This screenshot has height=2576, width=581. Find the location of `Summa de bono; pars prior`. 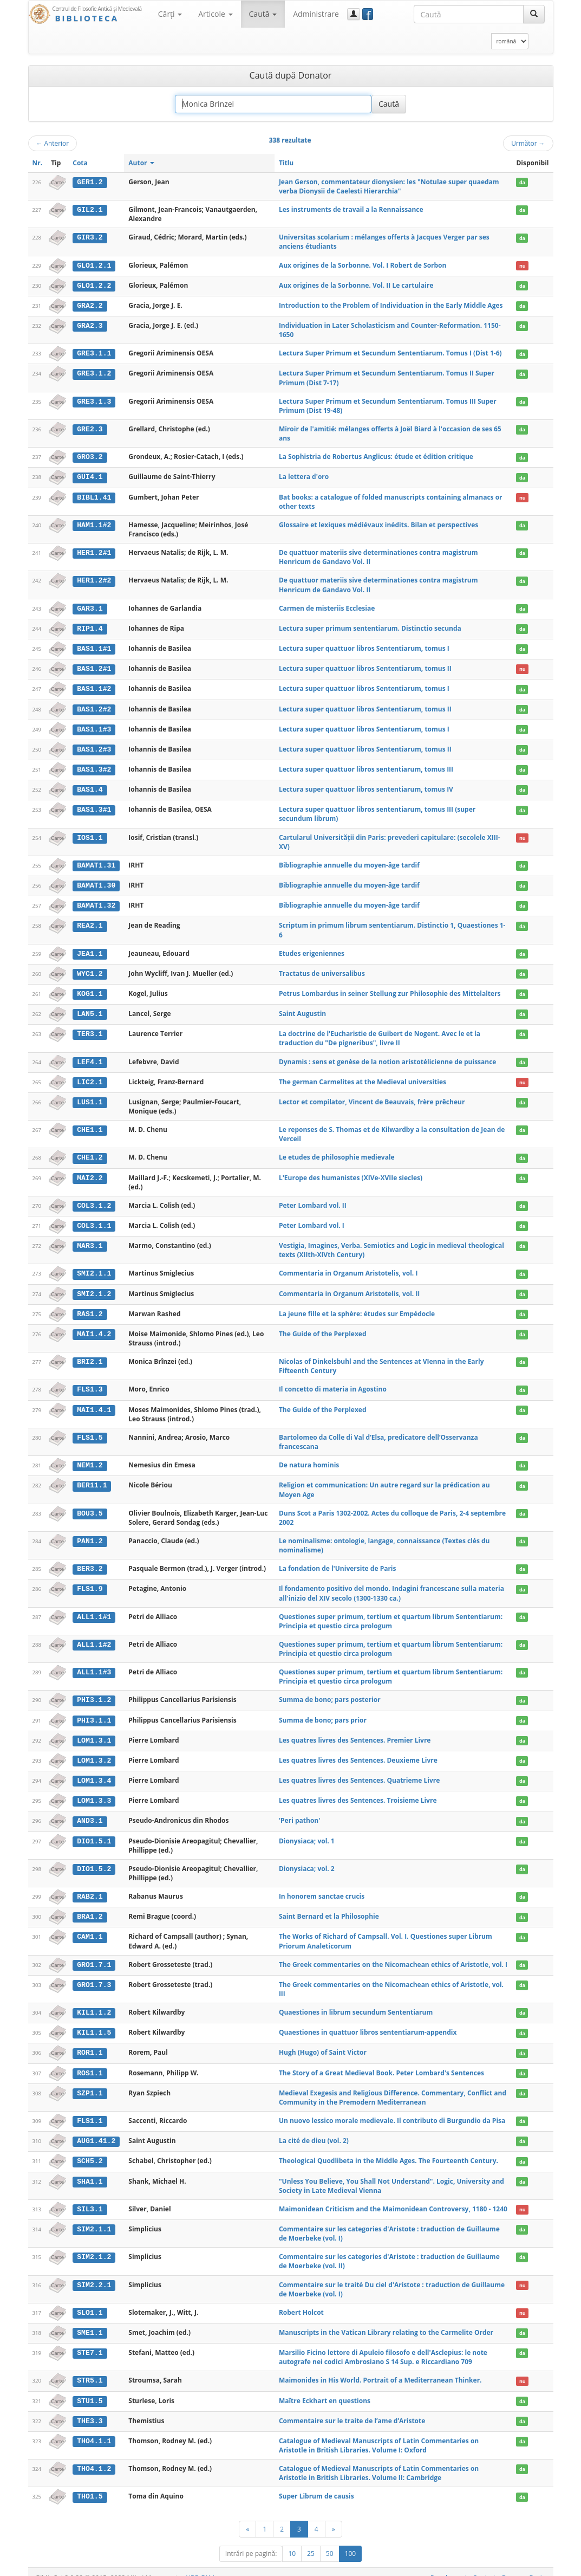

Summa de bono; pars prior is located at coordinates (323, 1713).